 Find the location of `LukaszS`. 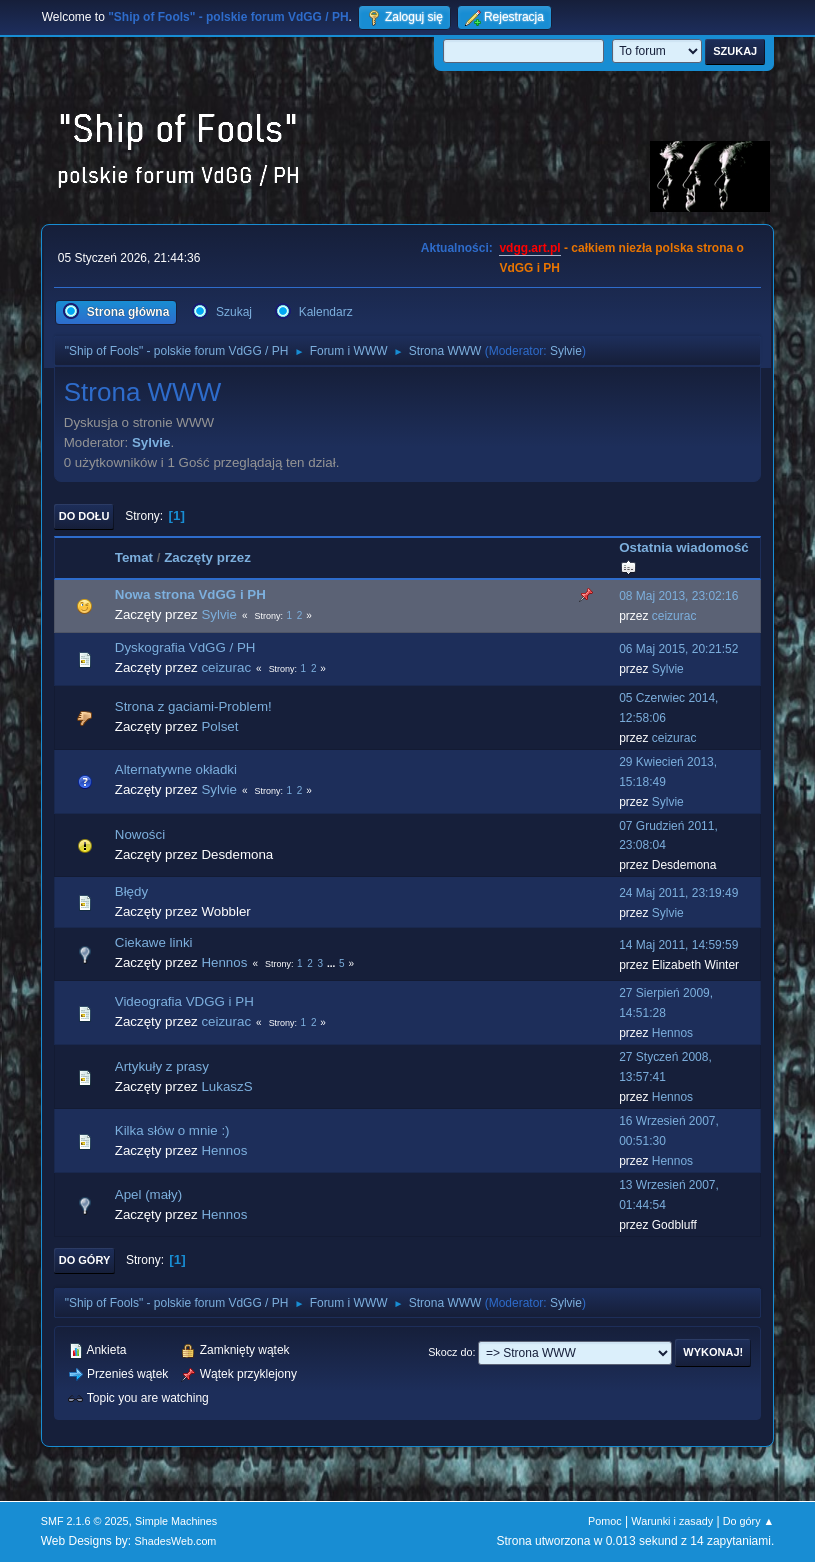

LukaszS is located at coordinates (226, 1086).